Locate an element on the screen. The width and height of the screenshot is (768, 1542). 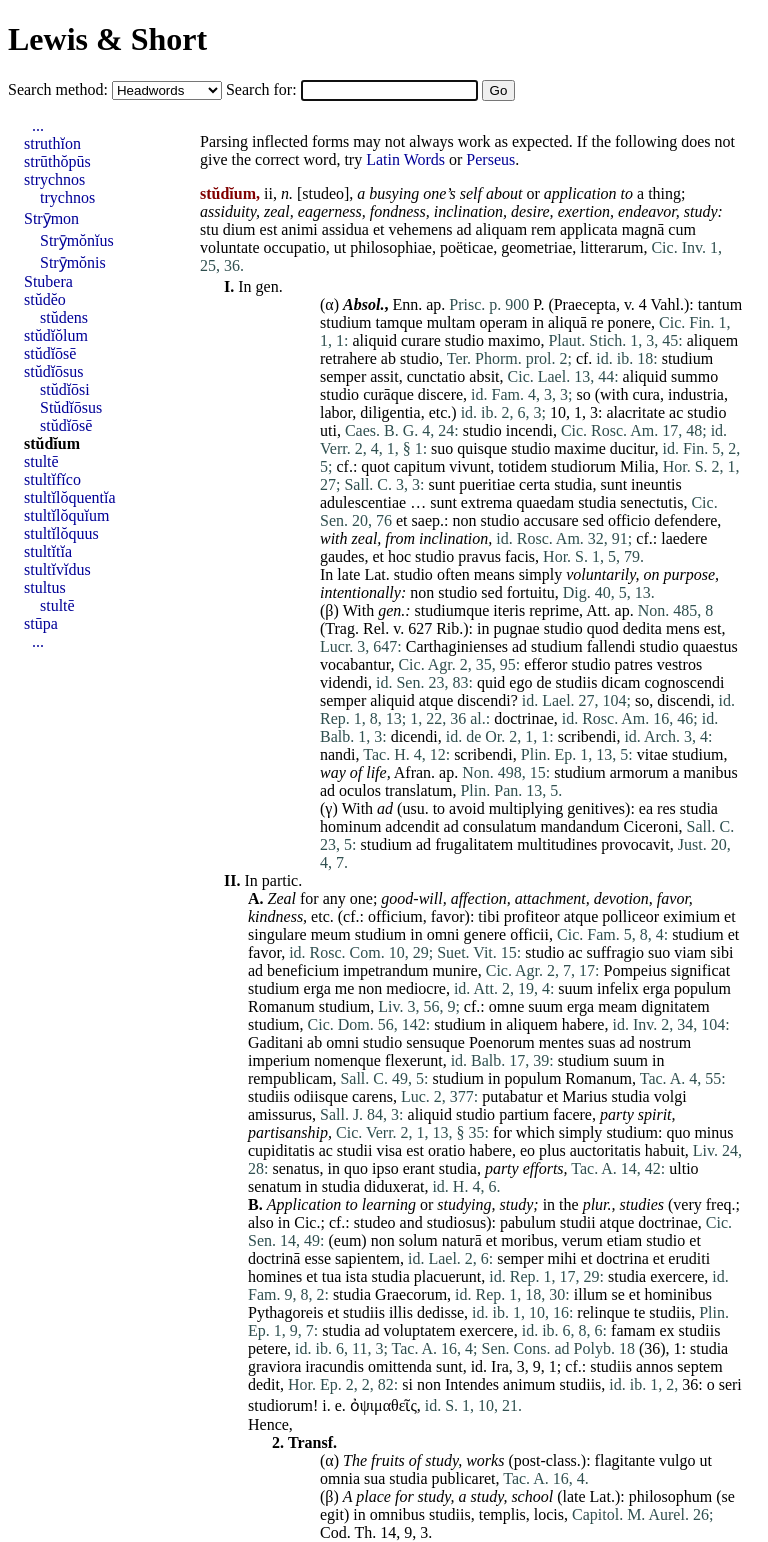
laedere is located at coordinates (684, 538).